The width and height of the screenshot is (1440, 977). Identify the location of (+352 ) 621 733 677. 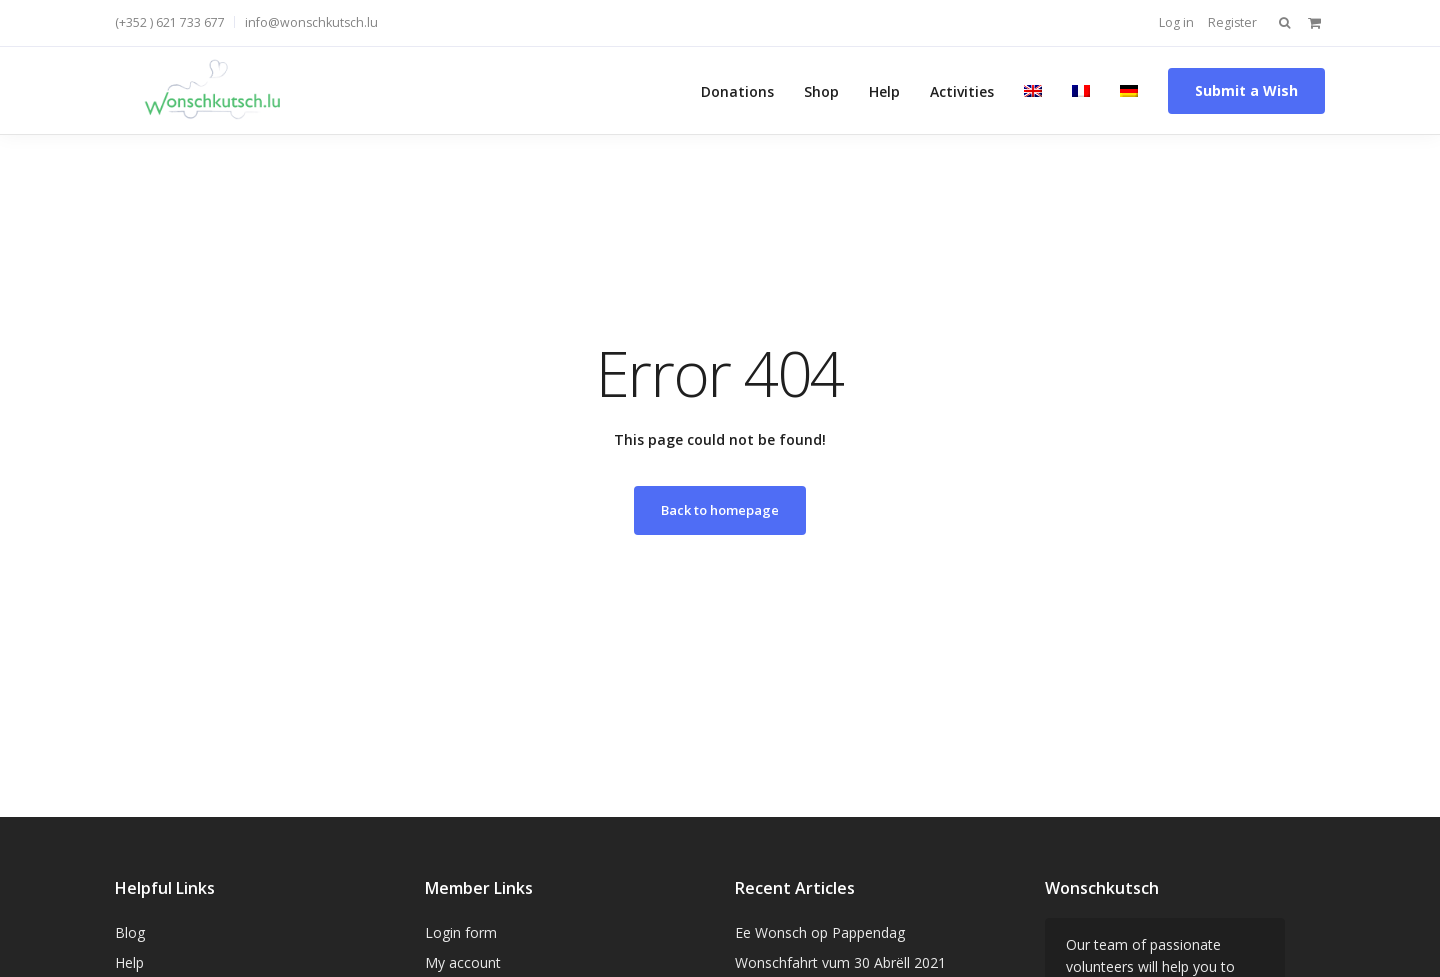
(170, 22).